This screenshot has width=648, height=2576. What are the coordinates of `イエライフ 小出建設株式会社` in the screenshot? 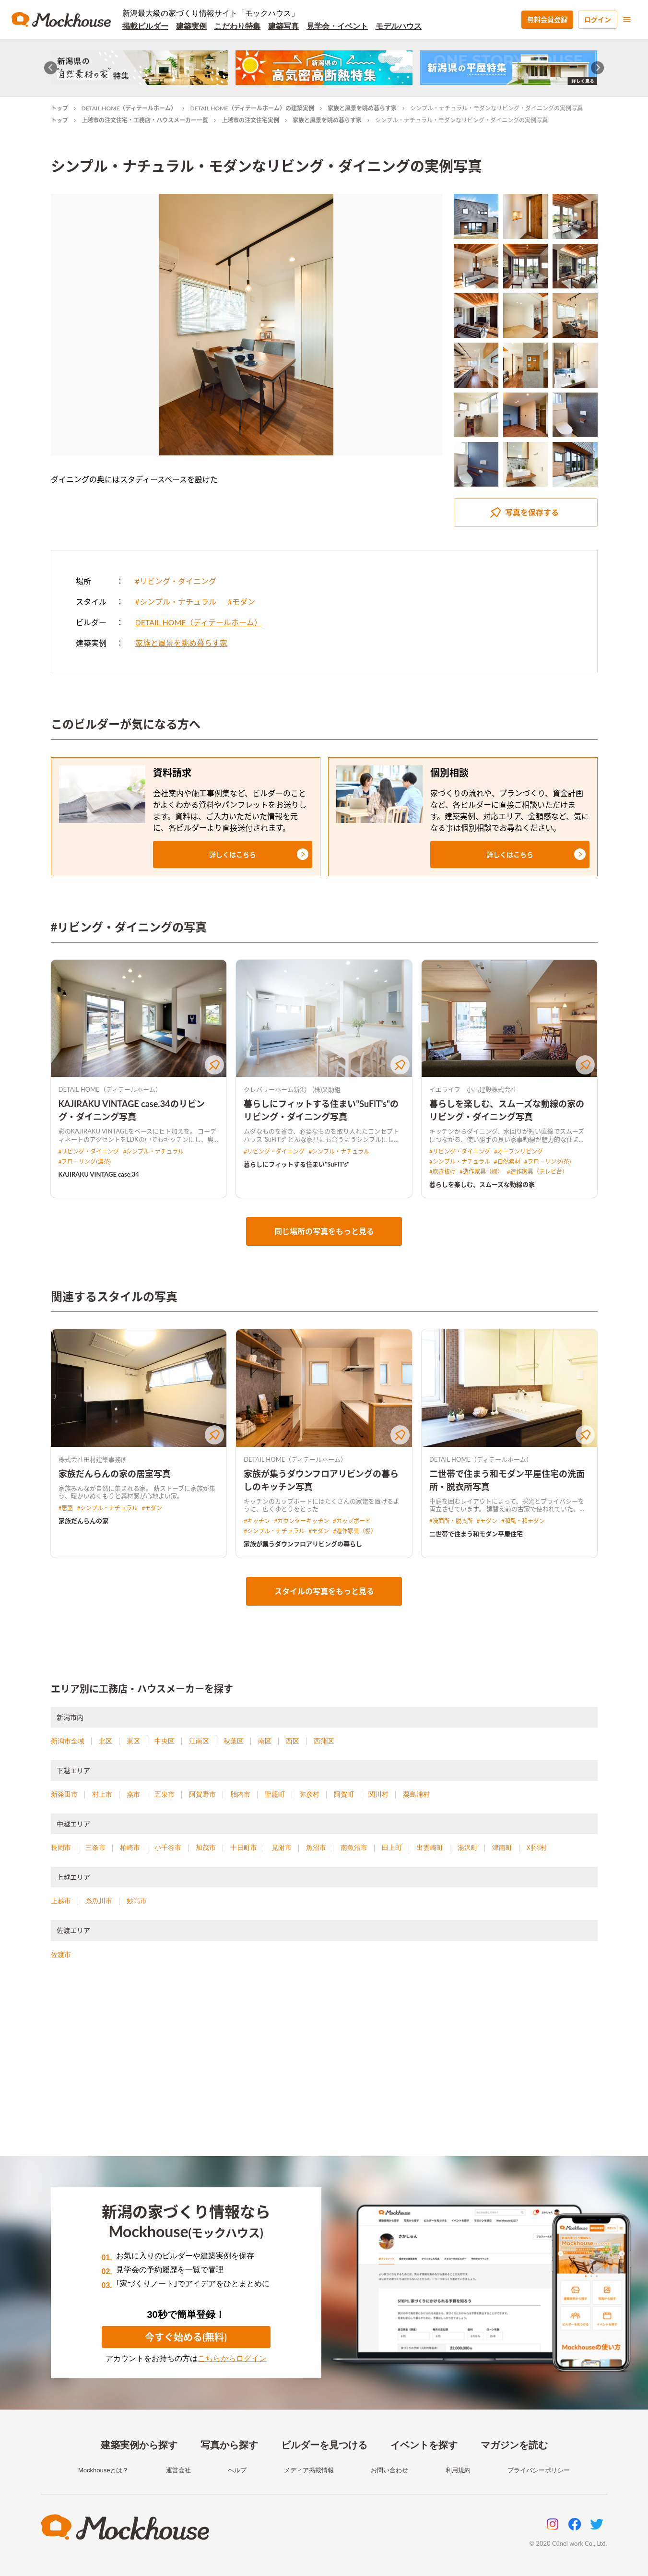 It's located at (473, 1089).